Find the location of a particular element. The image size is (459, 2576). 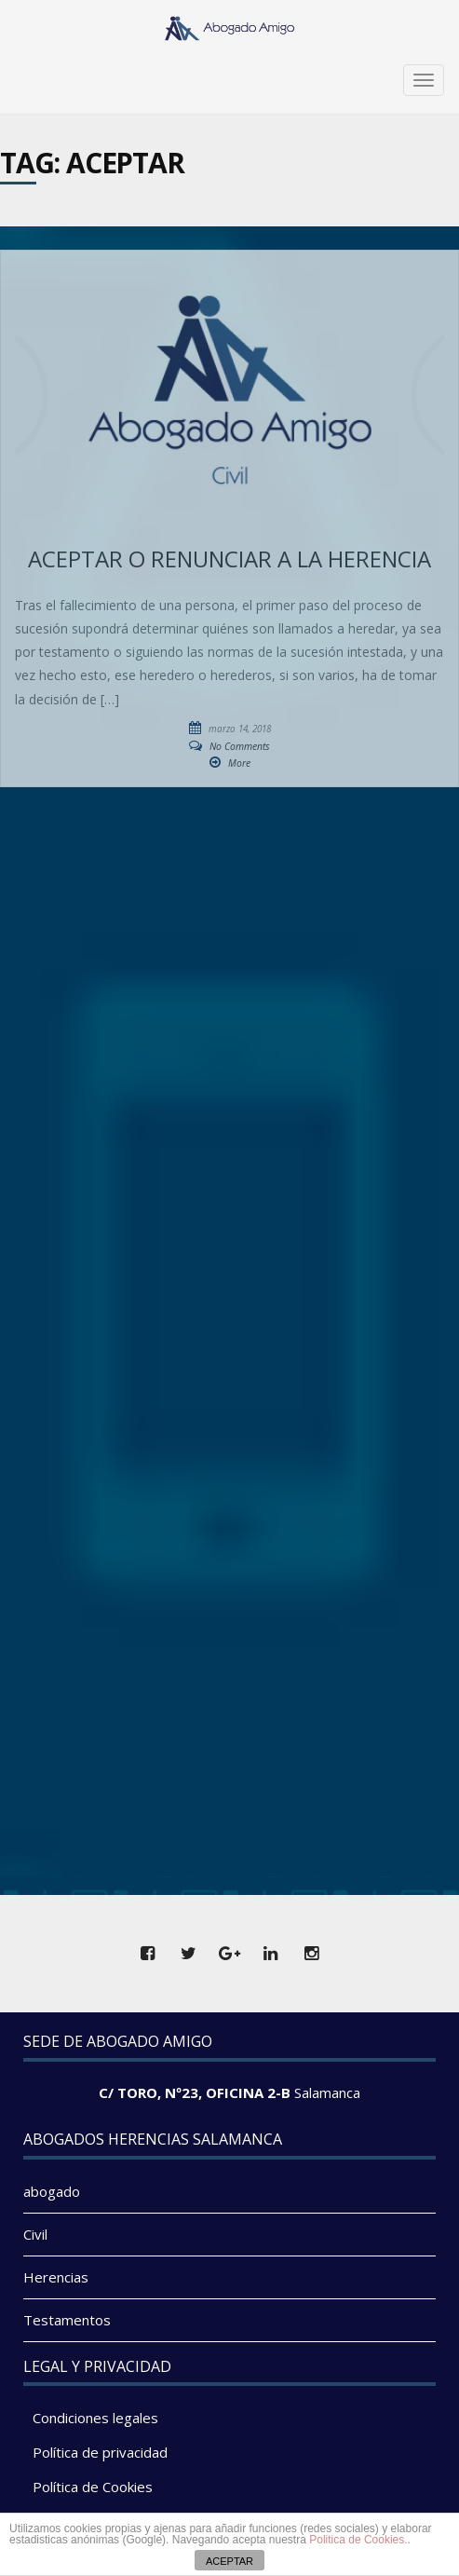

Condiciones legales is located at coordinates (95, 2417).